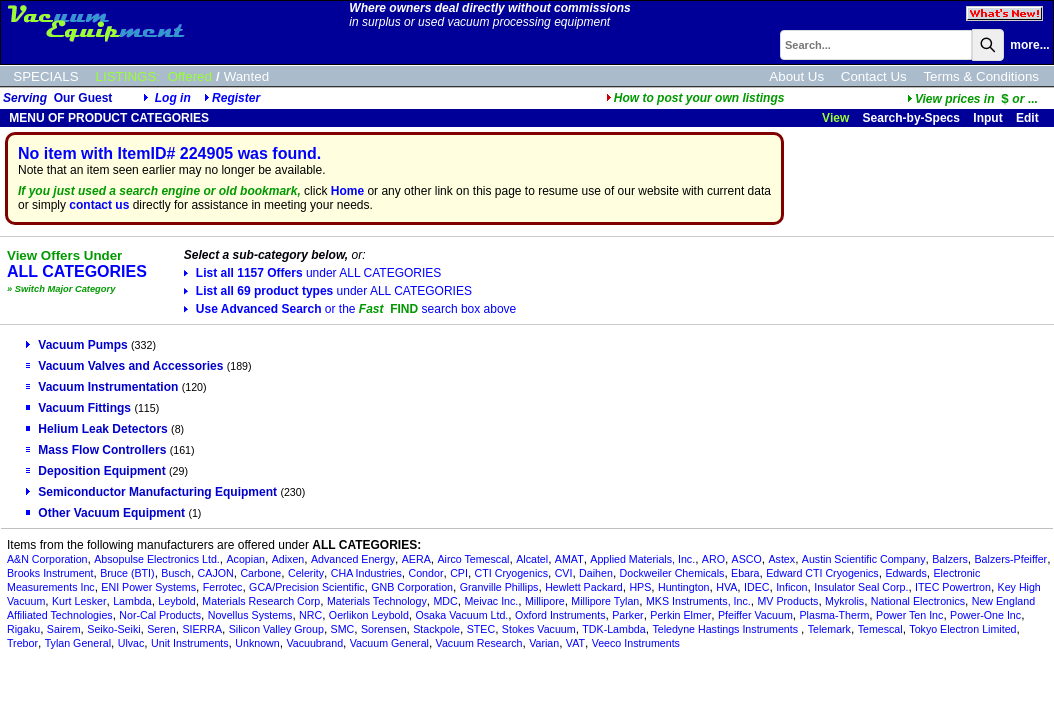  I want to click on Alcatel, so click(532, 559).